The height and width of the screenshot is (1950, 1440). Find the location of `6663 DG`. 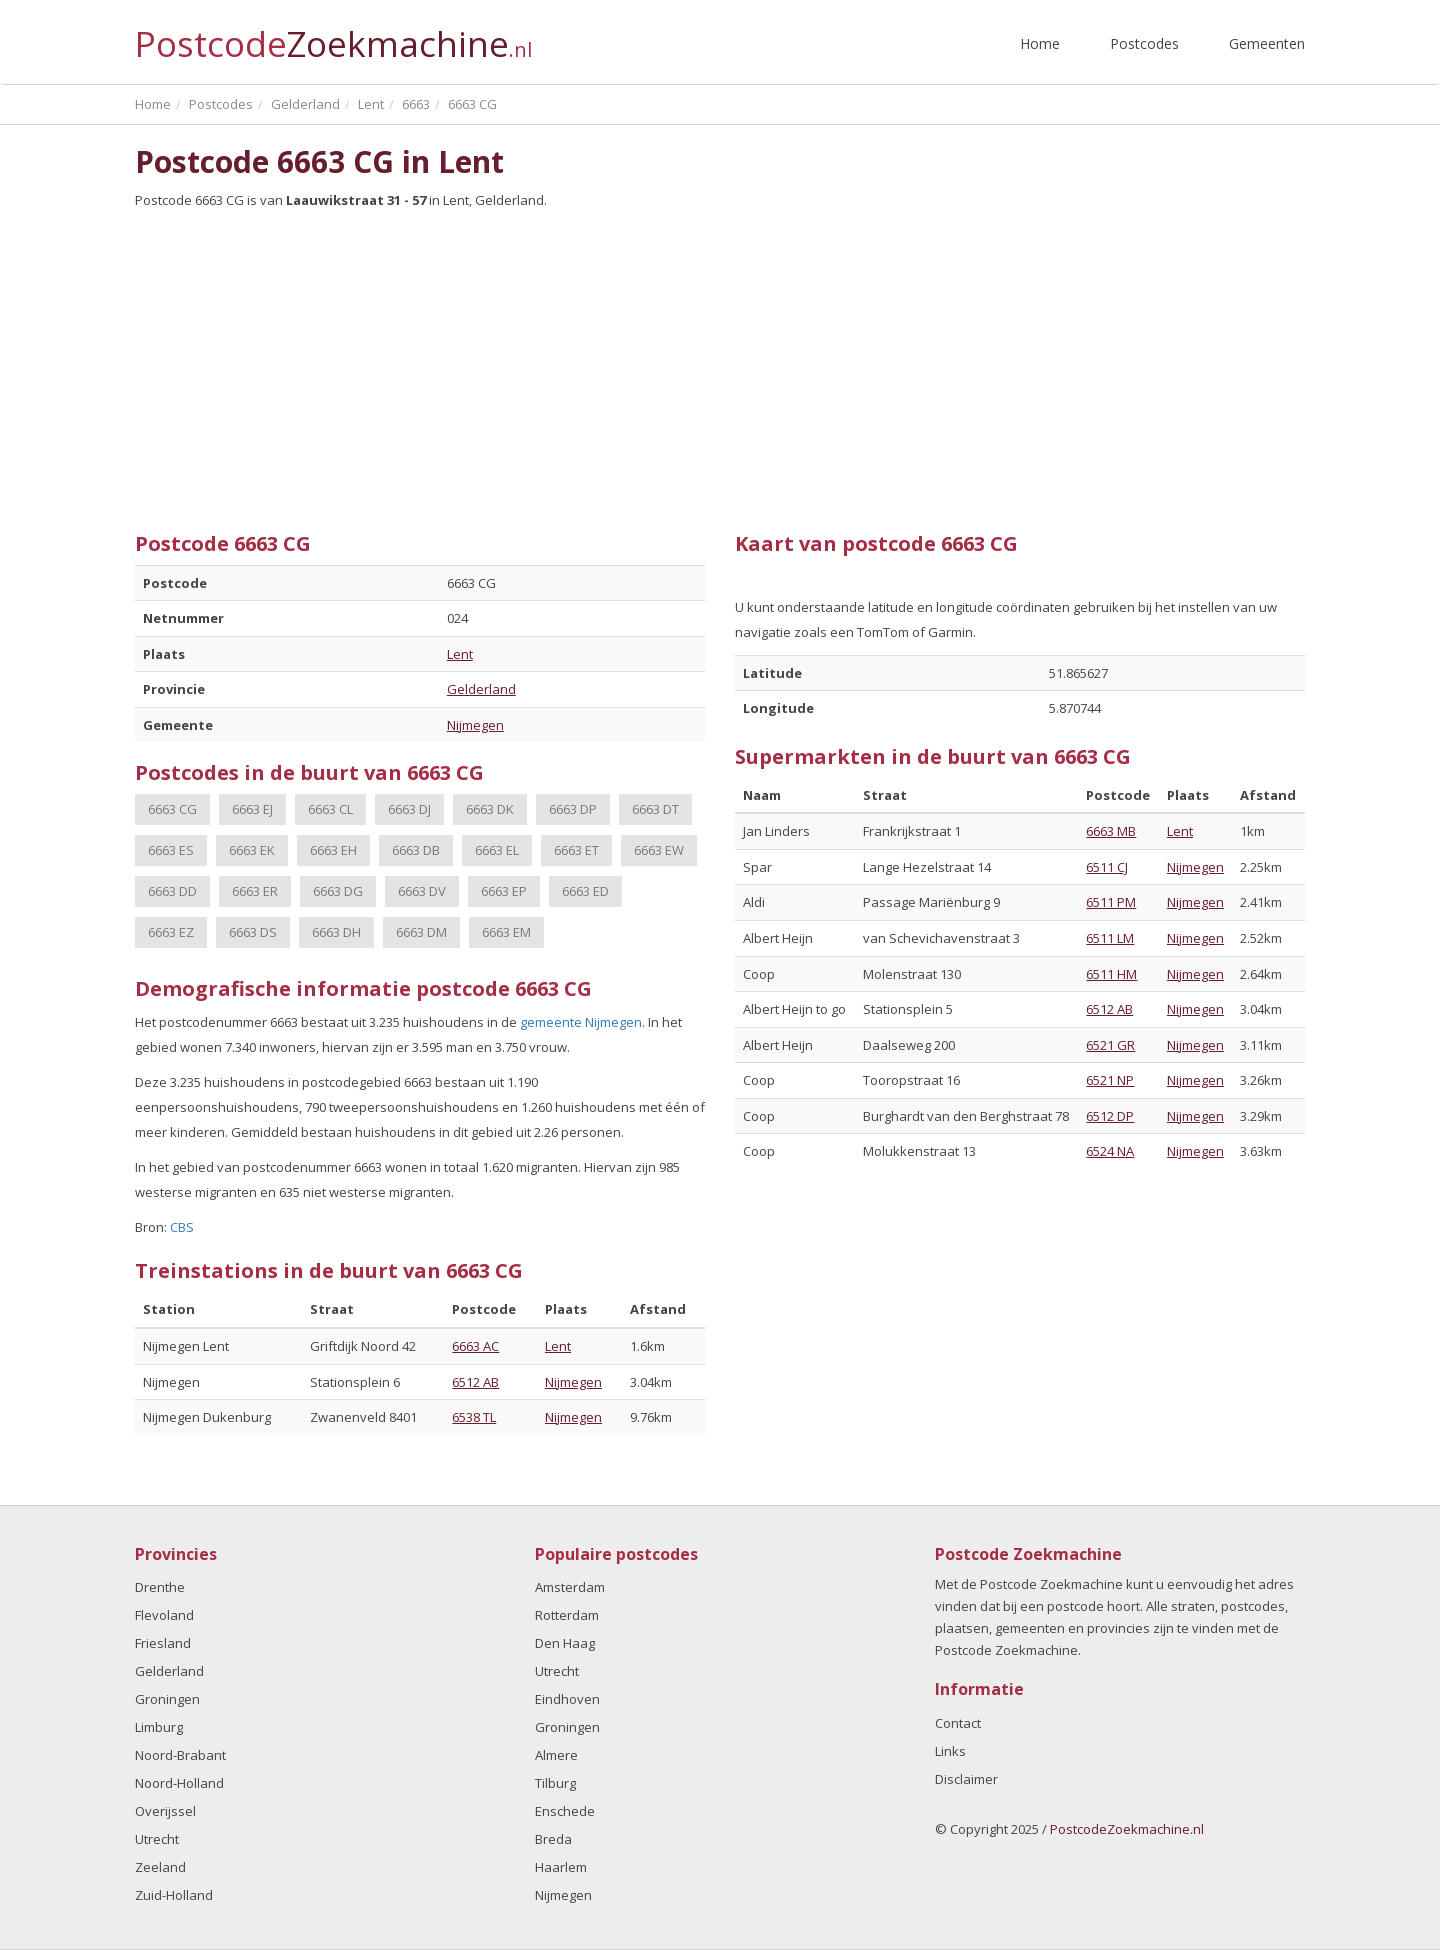

6663 DG is located at coordinates (338, 891).